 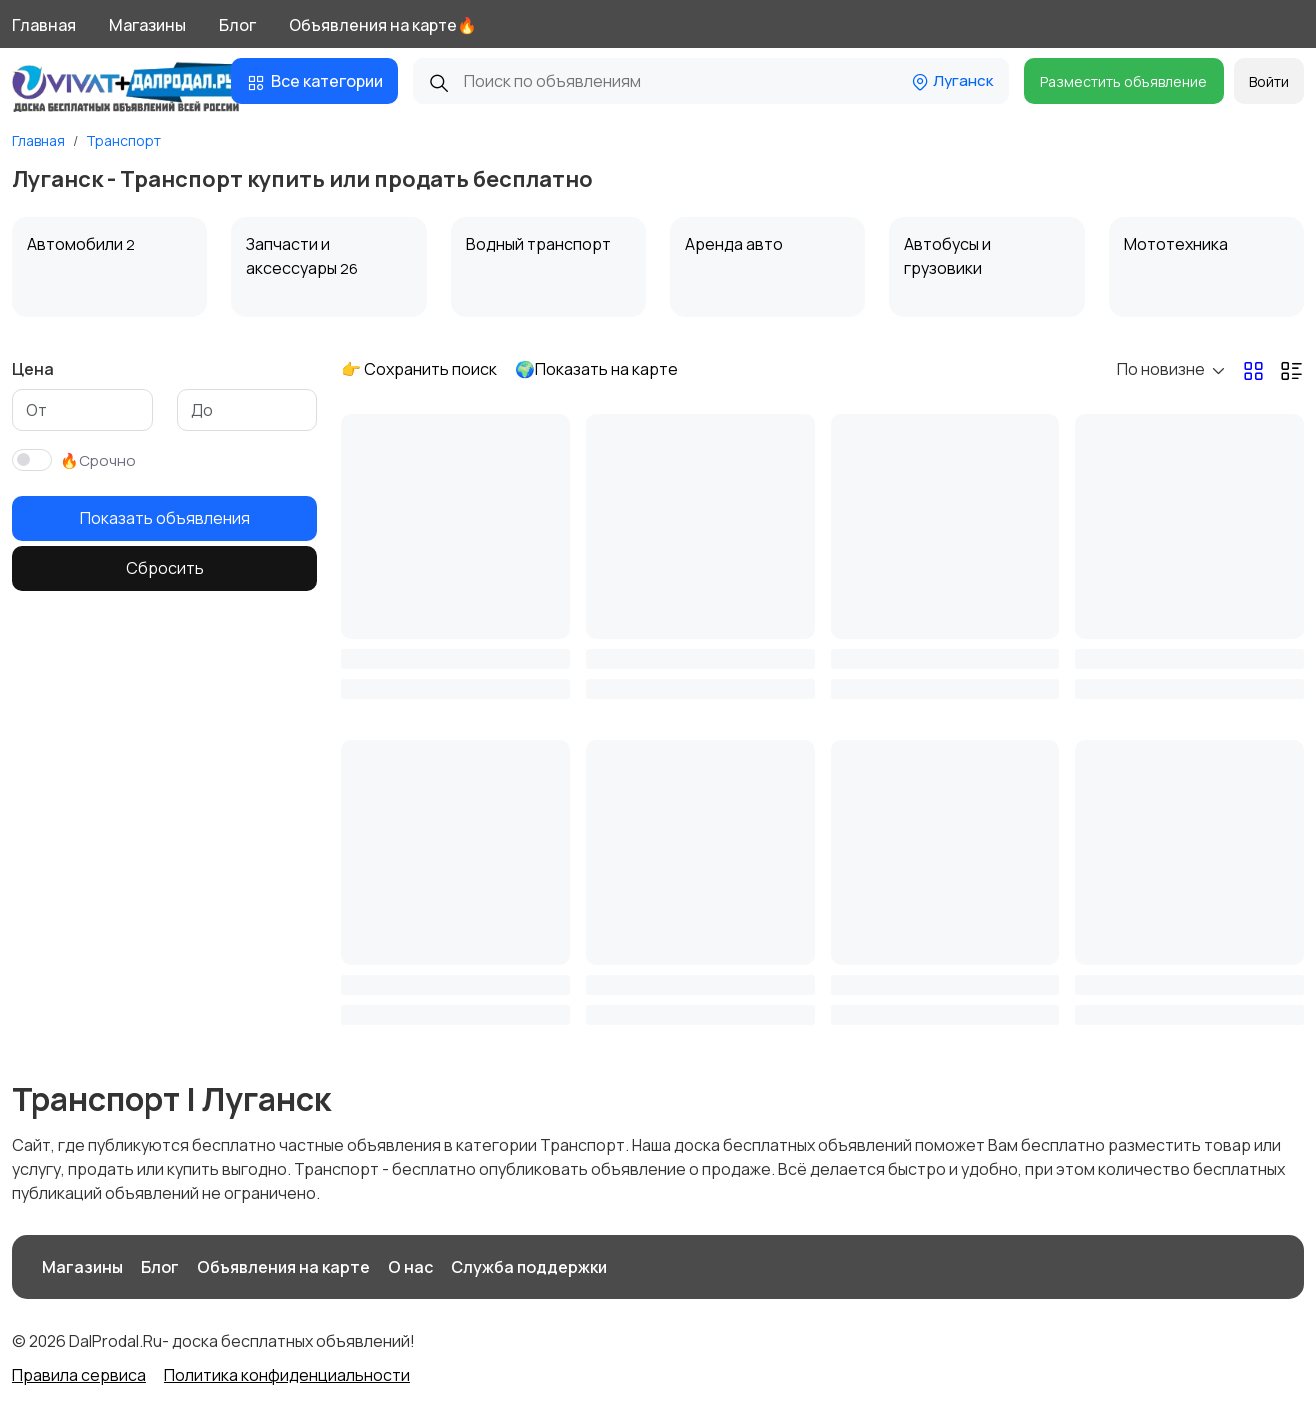 What do you see at coordinates (383, 25) in the screenshot?
I see `Объявления на карте🔥` at bounding box center [383, 25].